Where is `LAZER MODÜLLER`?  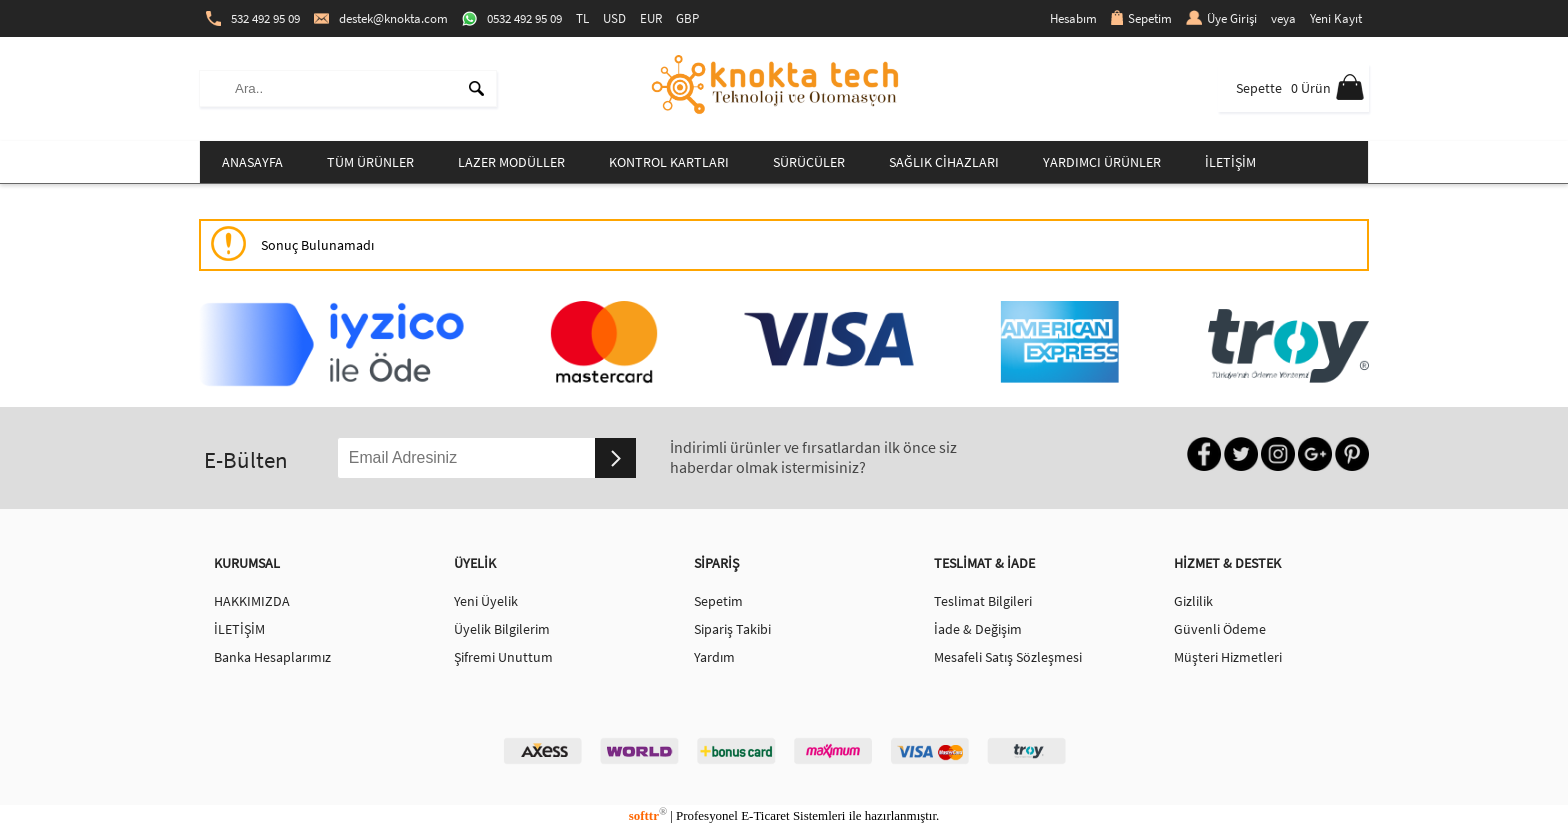
LAZER MODÜLLER is located at coordinates (511, 162).